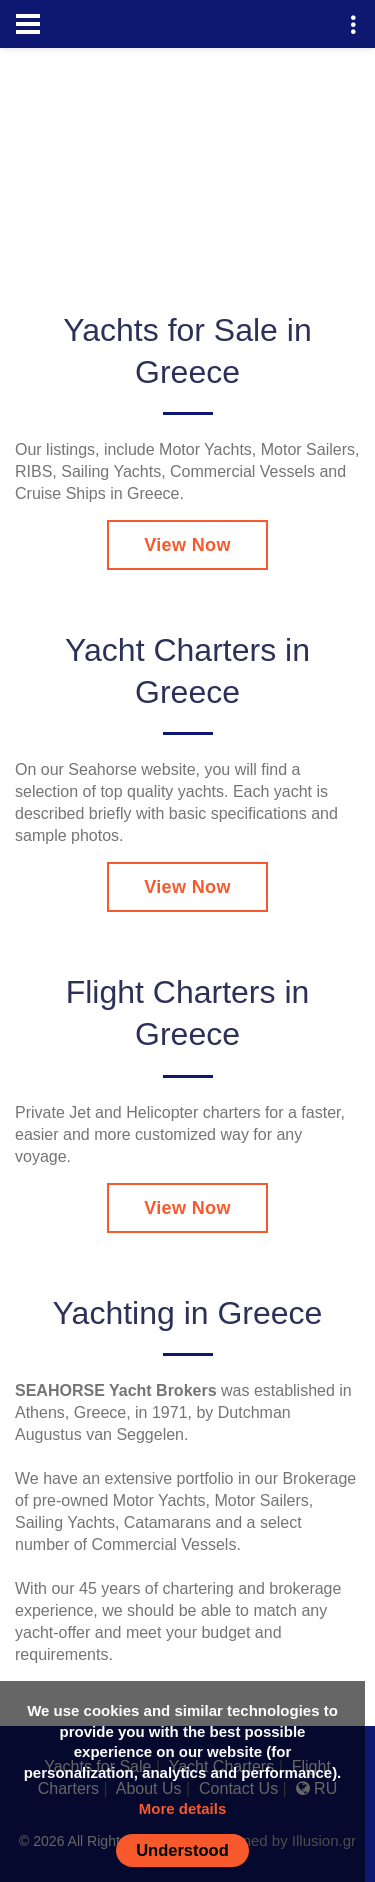 The width and height of the screenshot is (375, 1882). What do you see at coordinates (183, 1808) in the screenshot?
I see `More details` at bounding box center [183, 1808].